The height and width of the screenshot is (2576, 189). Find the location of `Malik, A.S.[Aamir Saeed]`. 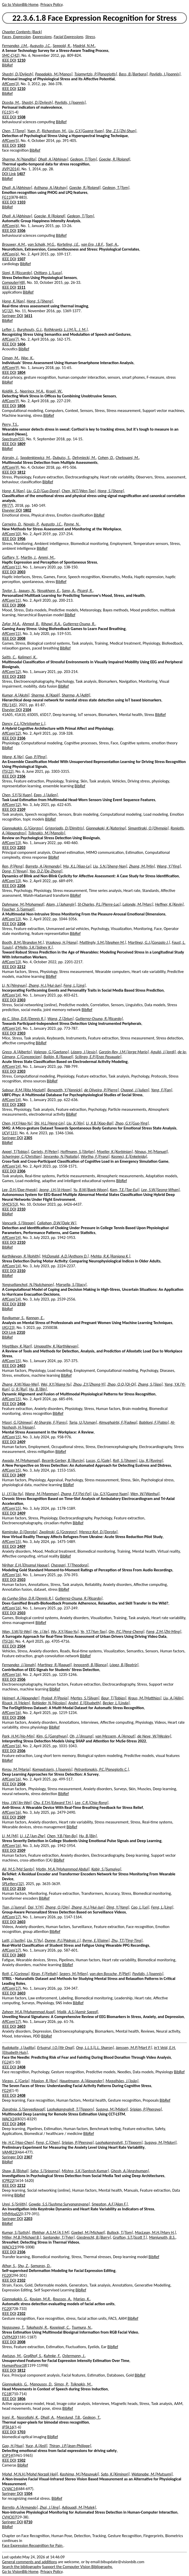

Malik, A.S.[Aamir Saeed] is located at coordinates (77, 2011).